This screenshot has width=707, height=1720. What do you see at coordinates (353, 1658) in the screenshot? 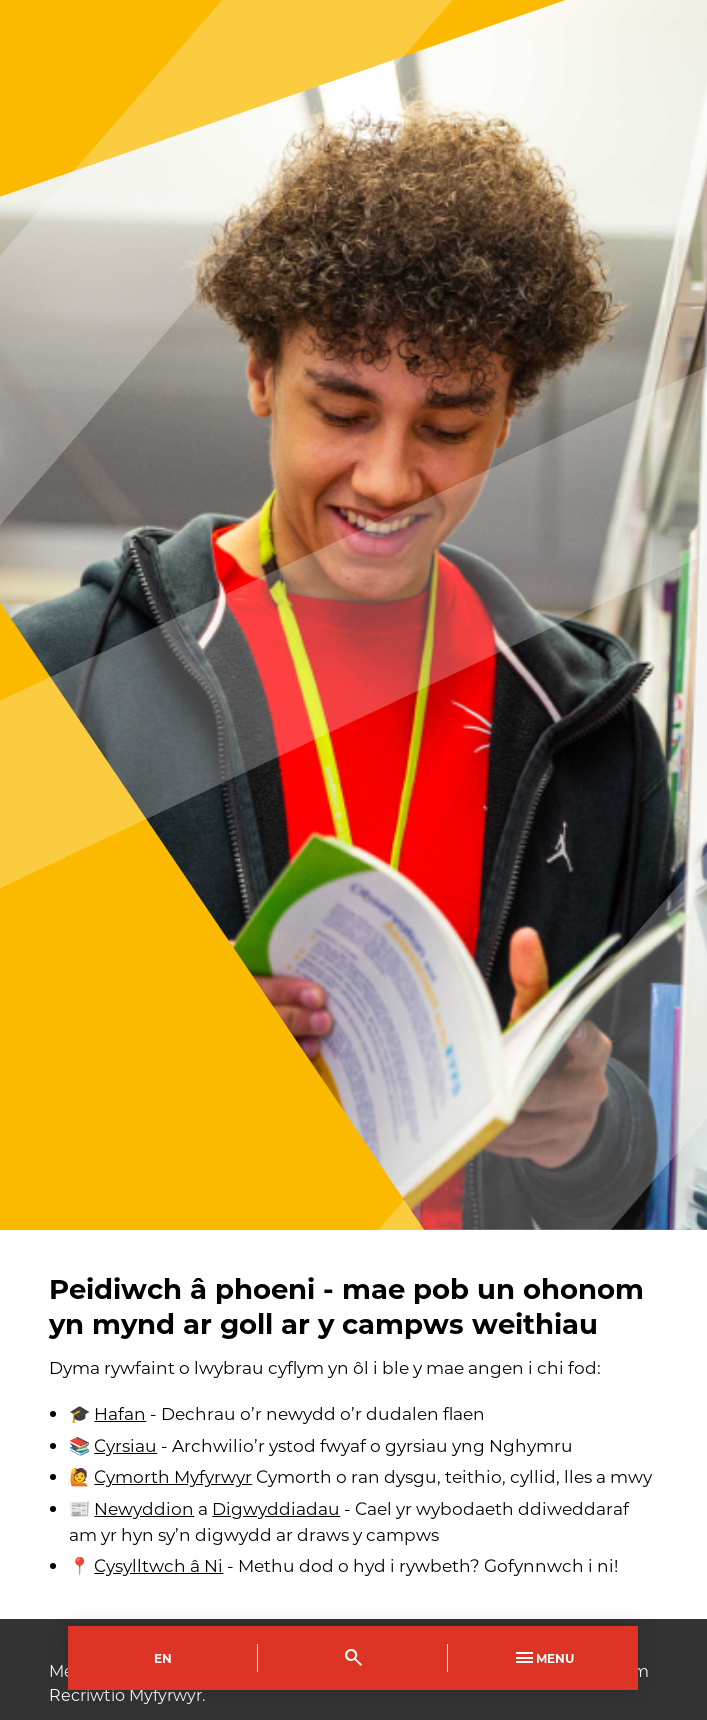
I see `[Toggle Search]` at bounding box center [353, 1658].